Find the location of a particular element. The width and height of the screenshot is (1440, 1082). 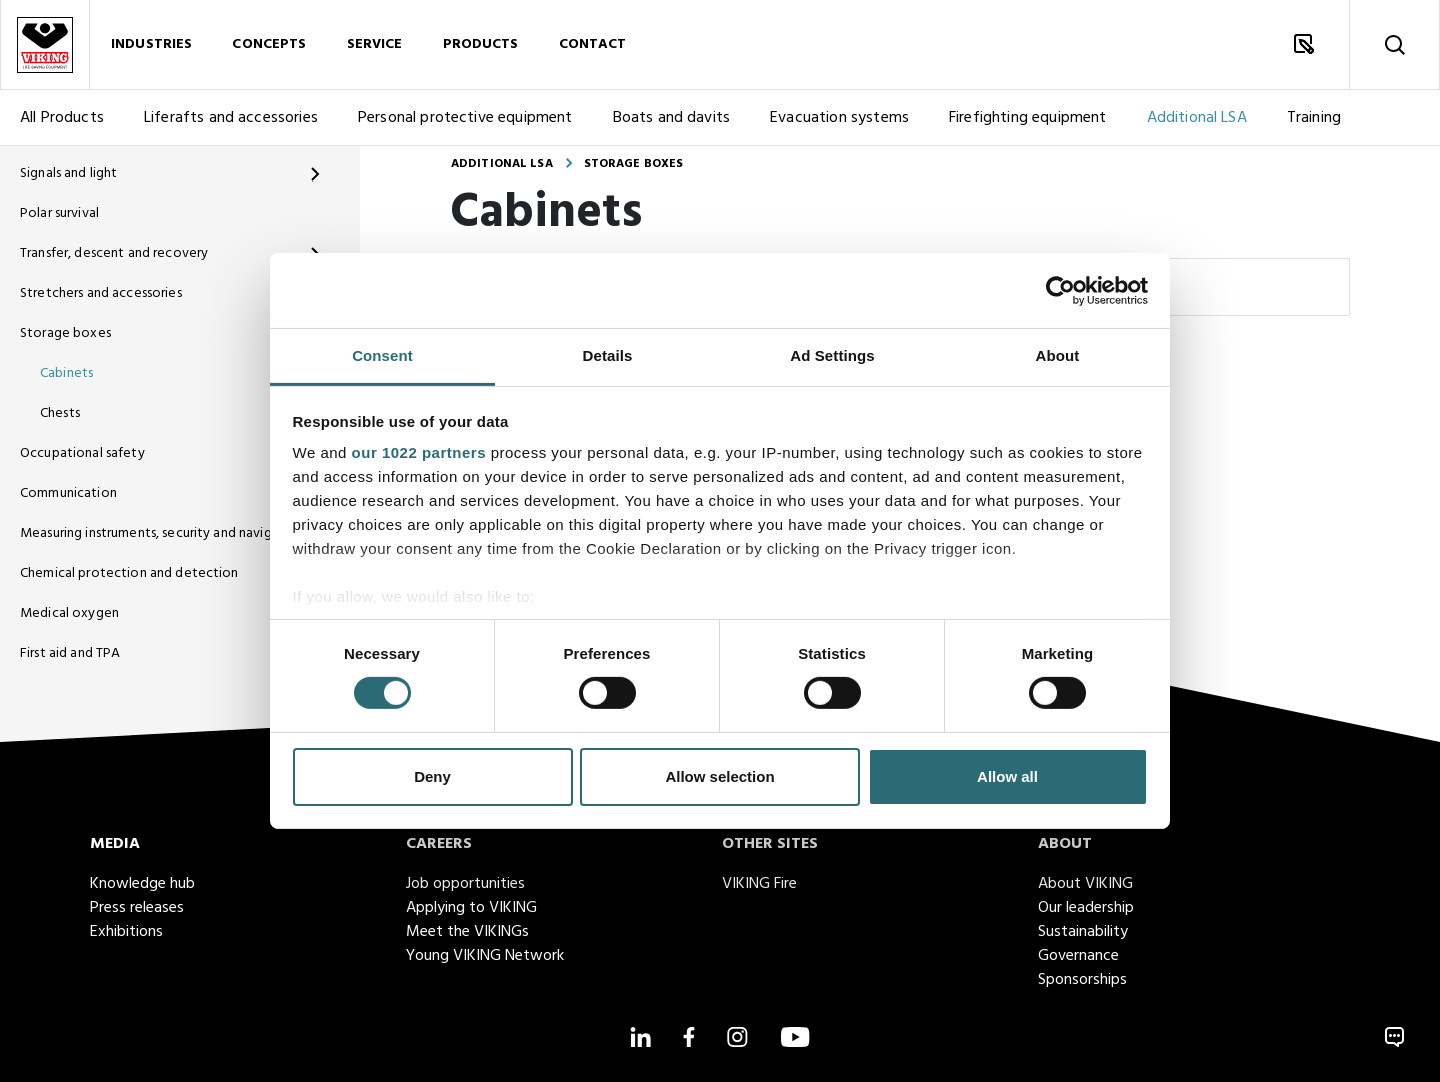

Liferafts and accessories is located at coordinates (231, 118).